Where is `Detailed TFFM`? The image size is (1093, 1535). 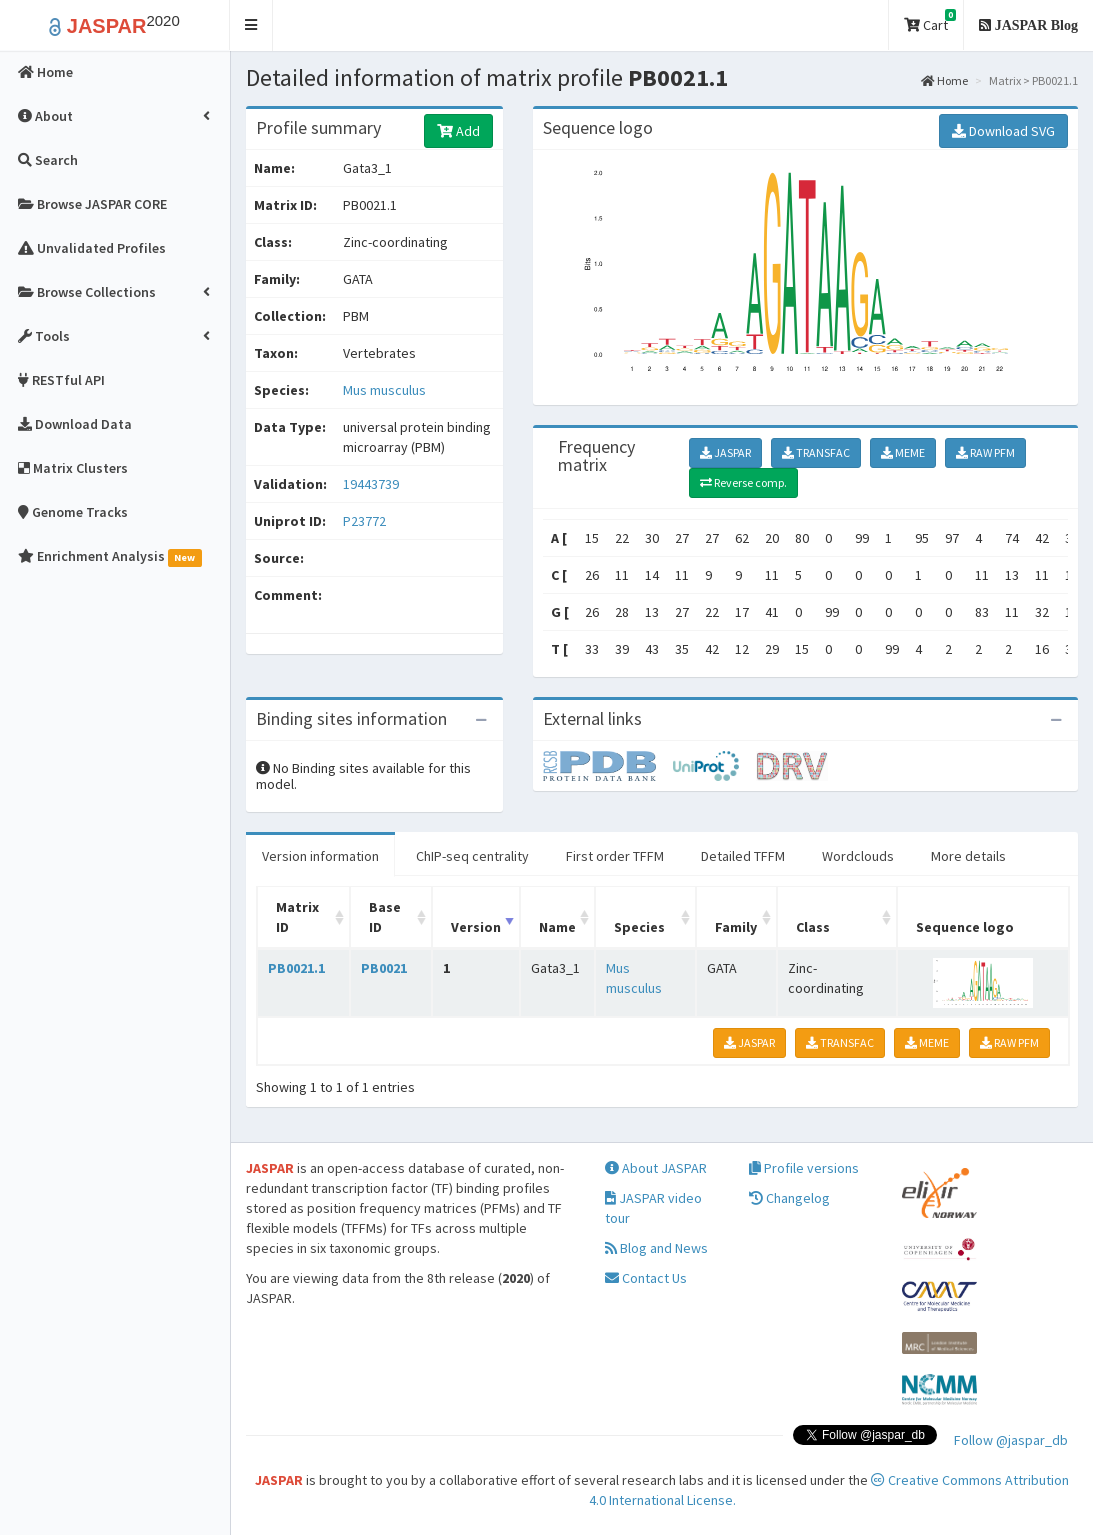
Detailed TFFM is located at coordinates (743, 856).